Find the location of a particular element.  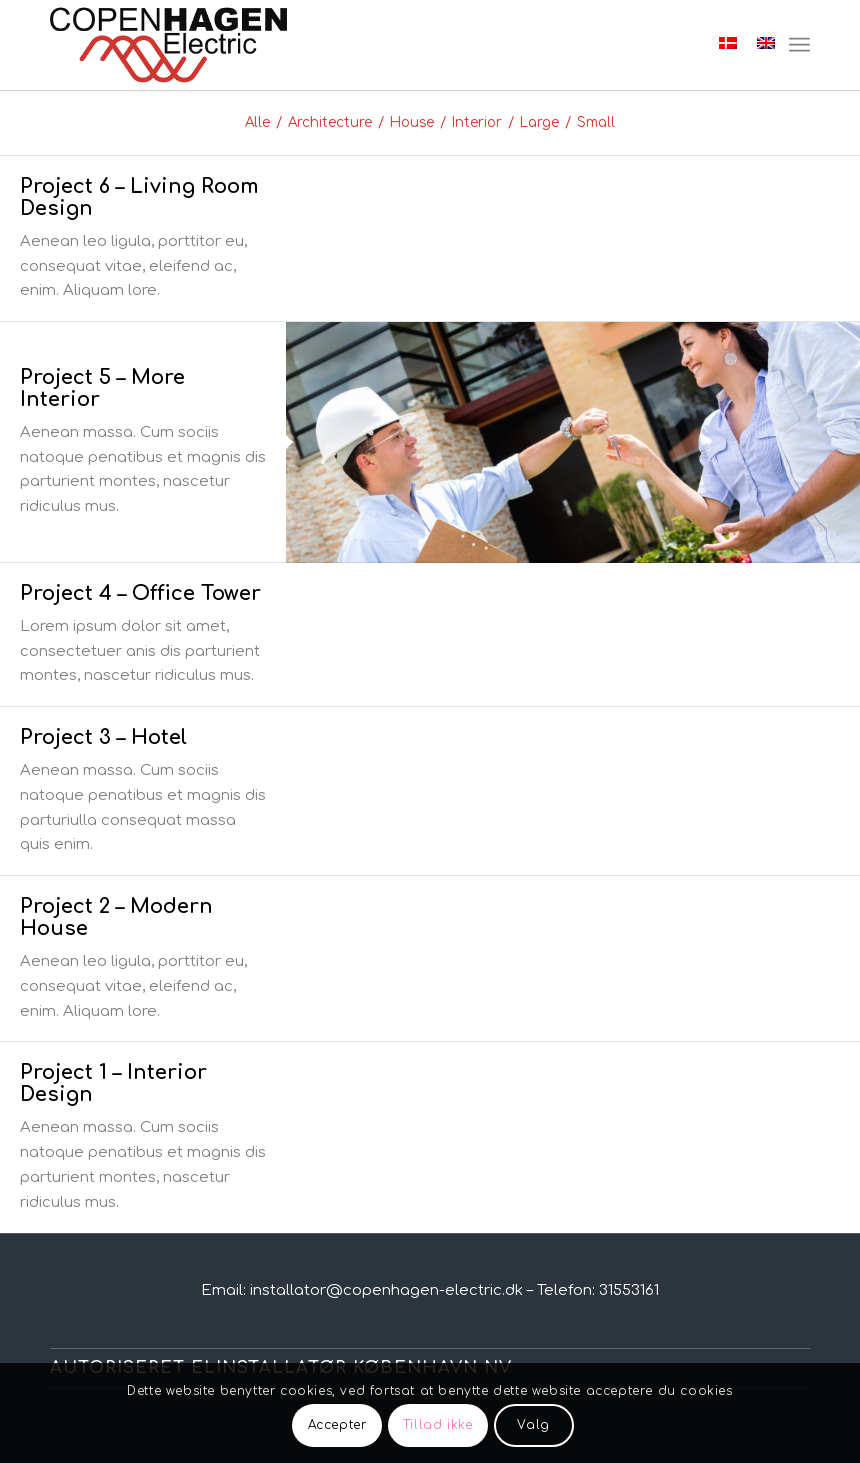

31553161 is located at coordinates (629, 1290).